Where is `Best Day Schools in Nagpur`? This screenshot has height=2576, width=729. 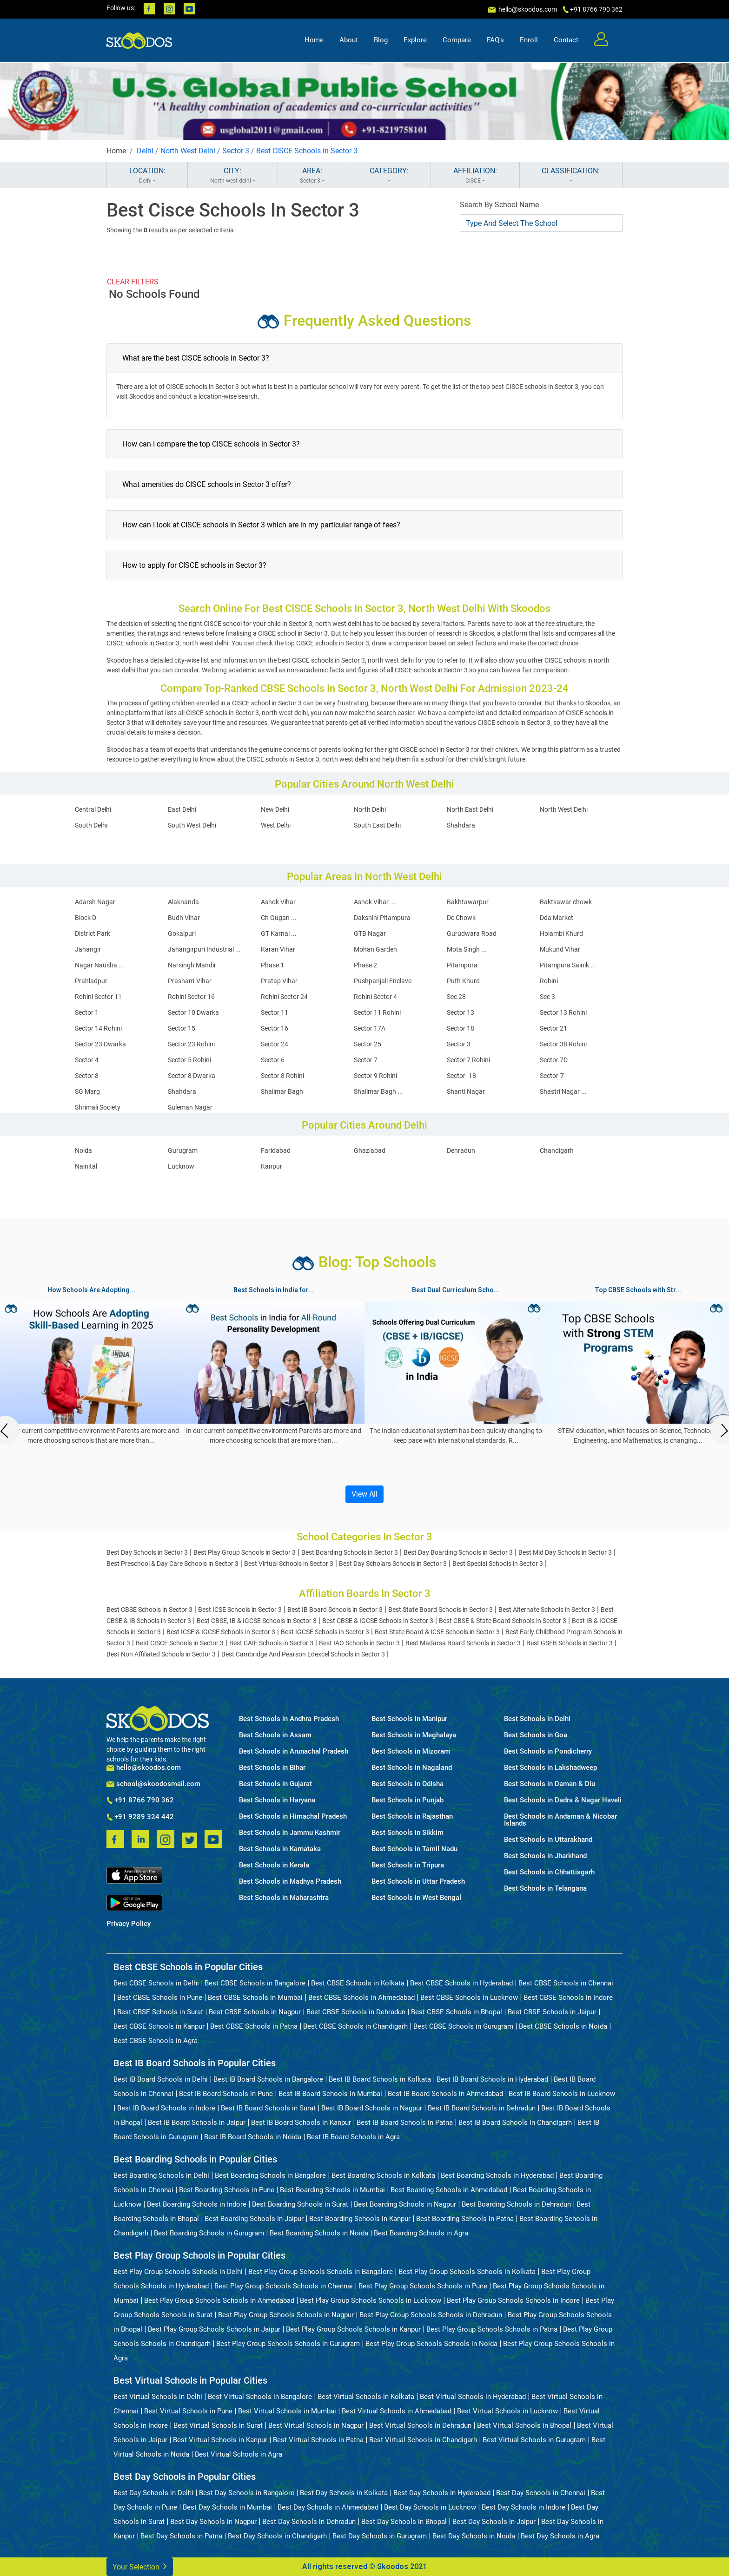
Best Day Schools in Nagpur is located at coordinates (213, 2521).